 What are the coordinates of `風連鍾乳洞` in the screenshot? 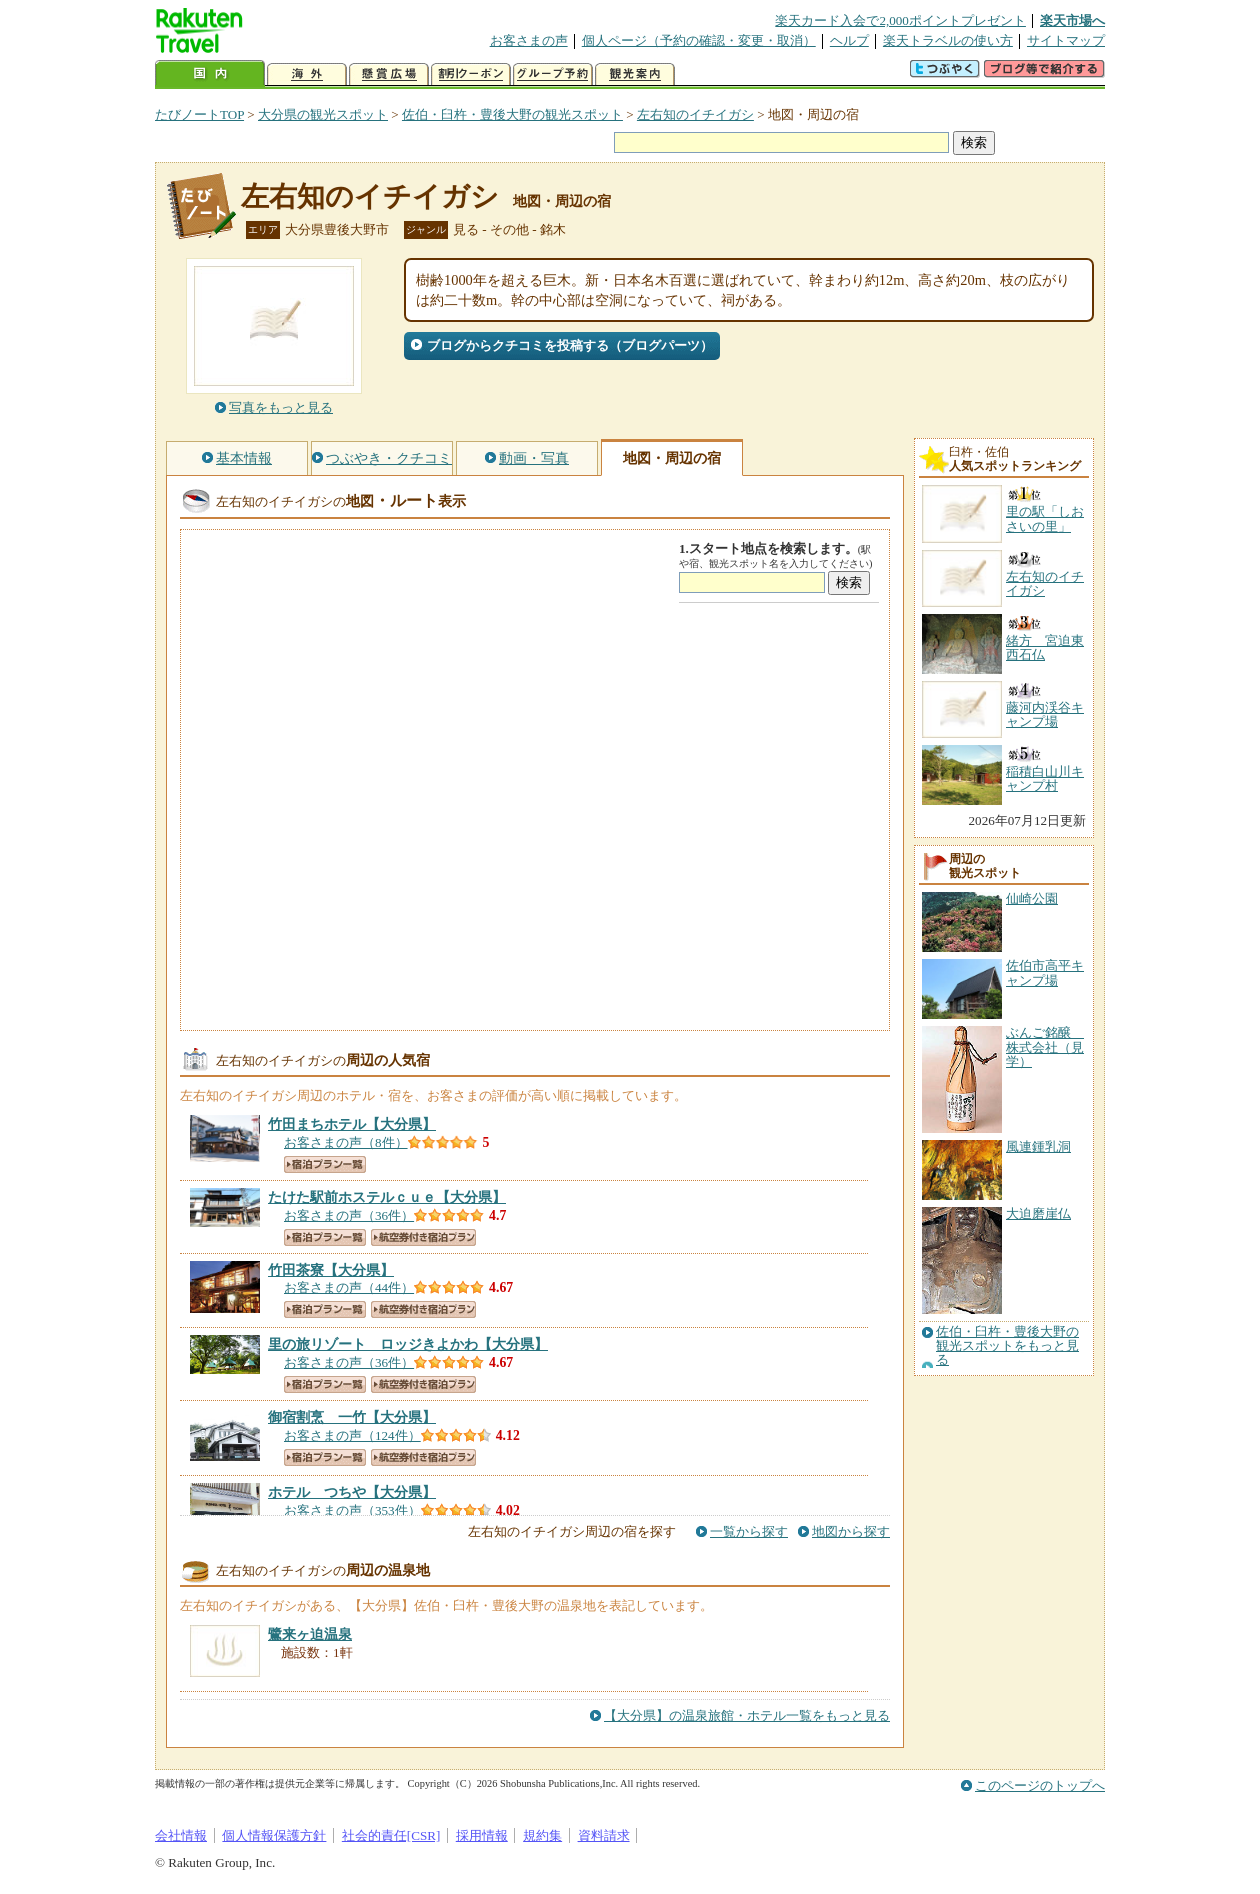 It's located at (1038, 1146).